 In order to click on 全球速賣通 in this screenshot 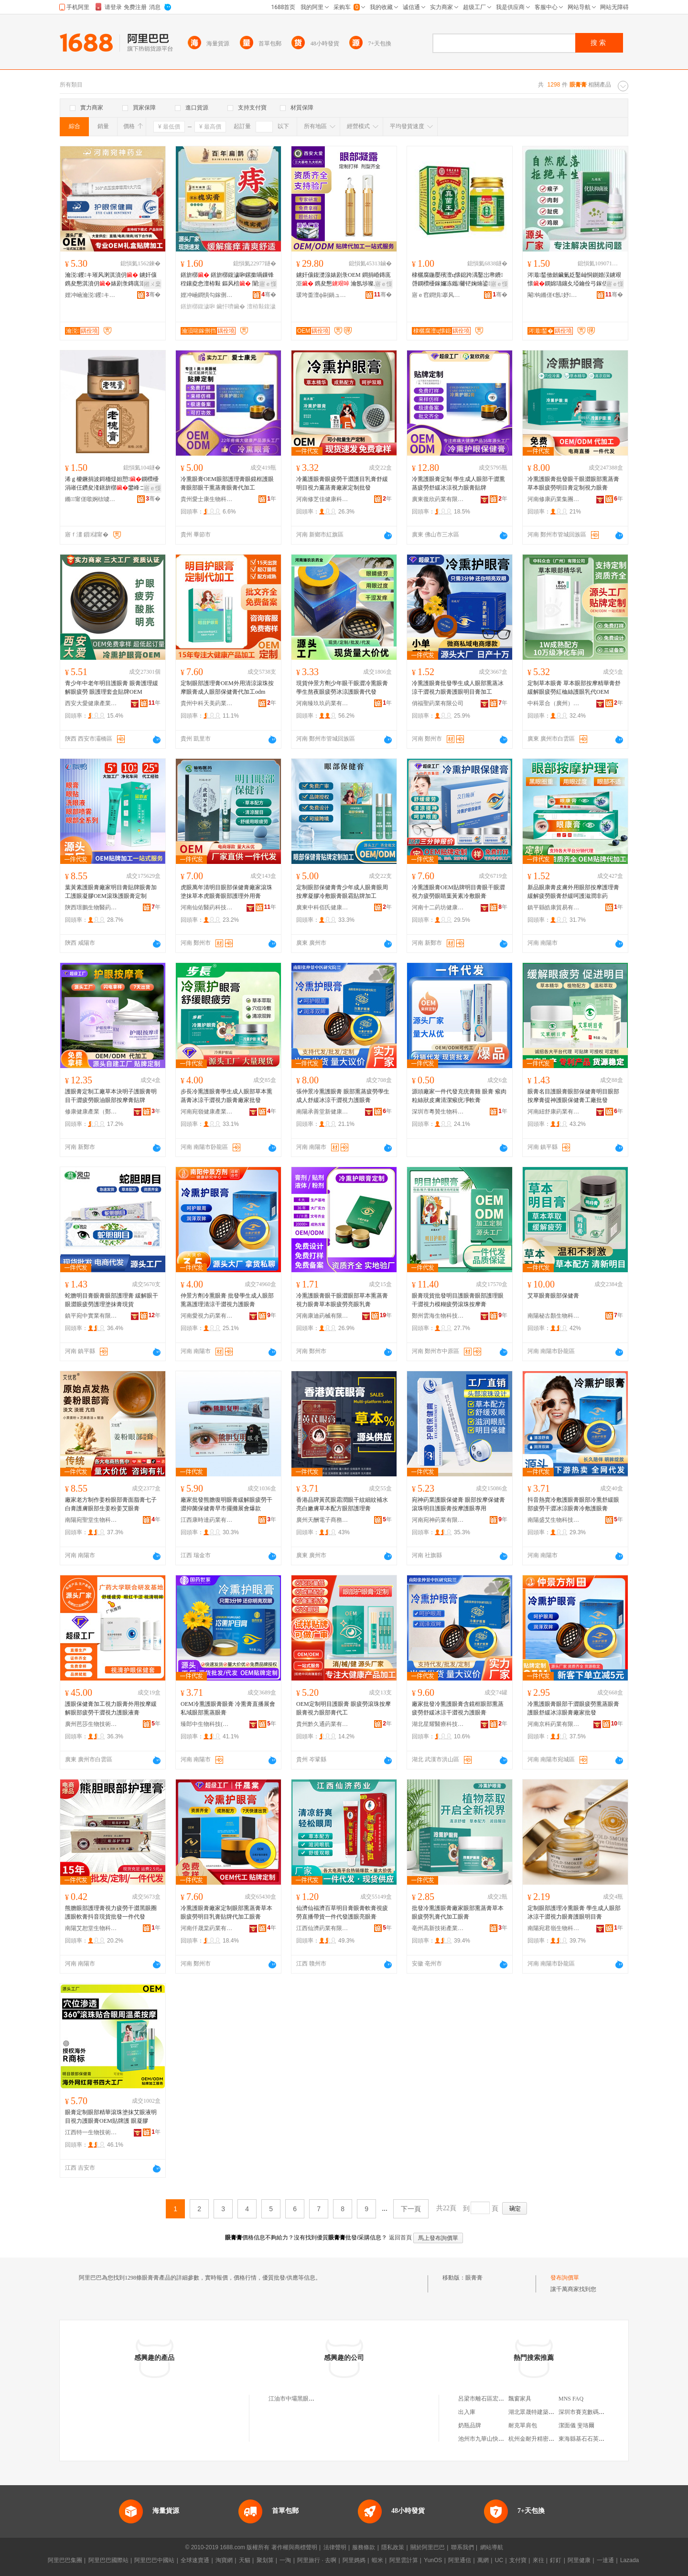, I will do `click(195, 2560)`.